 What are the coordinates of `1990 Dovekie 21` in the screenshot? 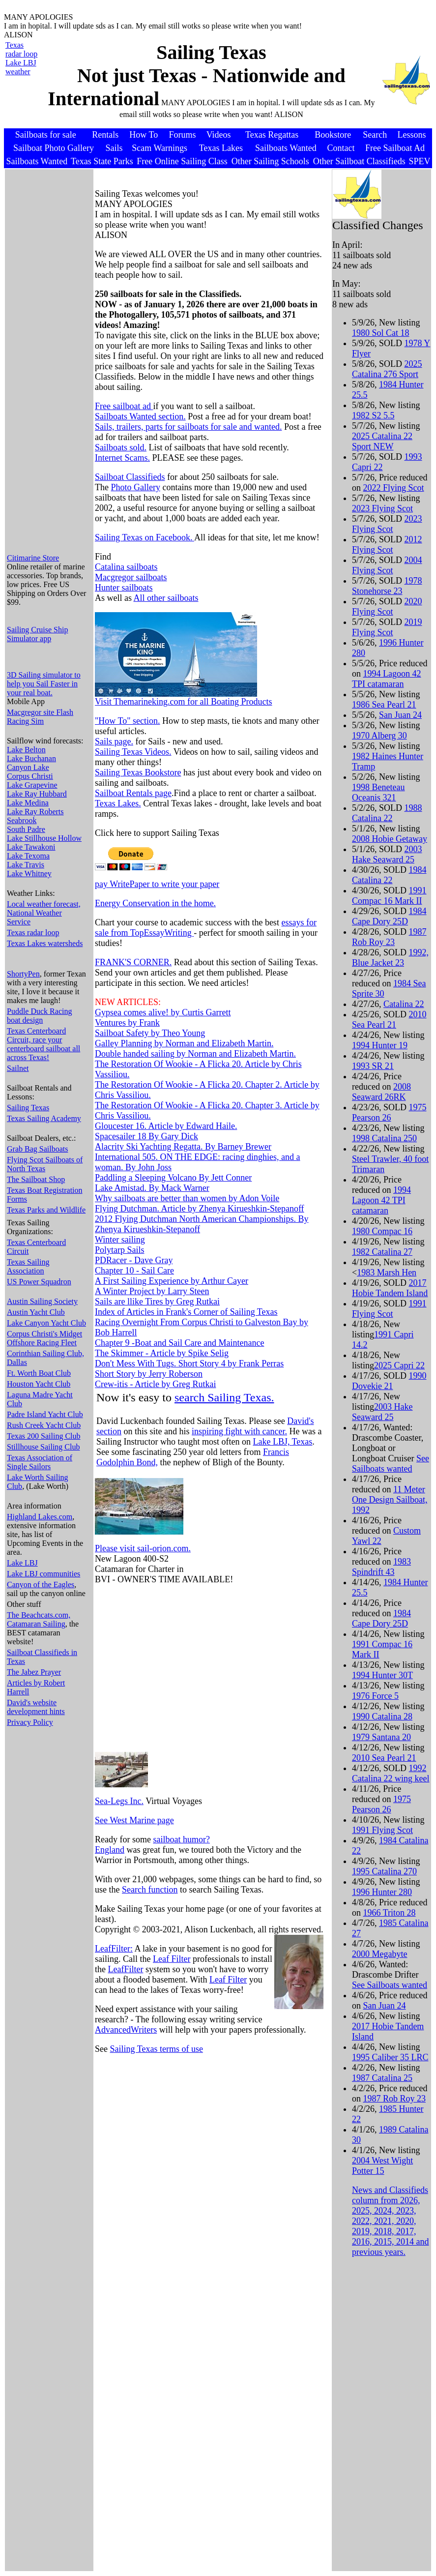 It's located at (389, 1381).